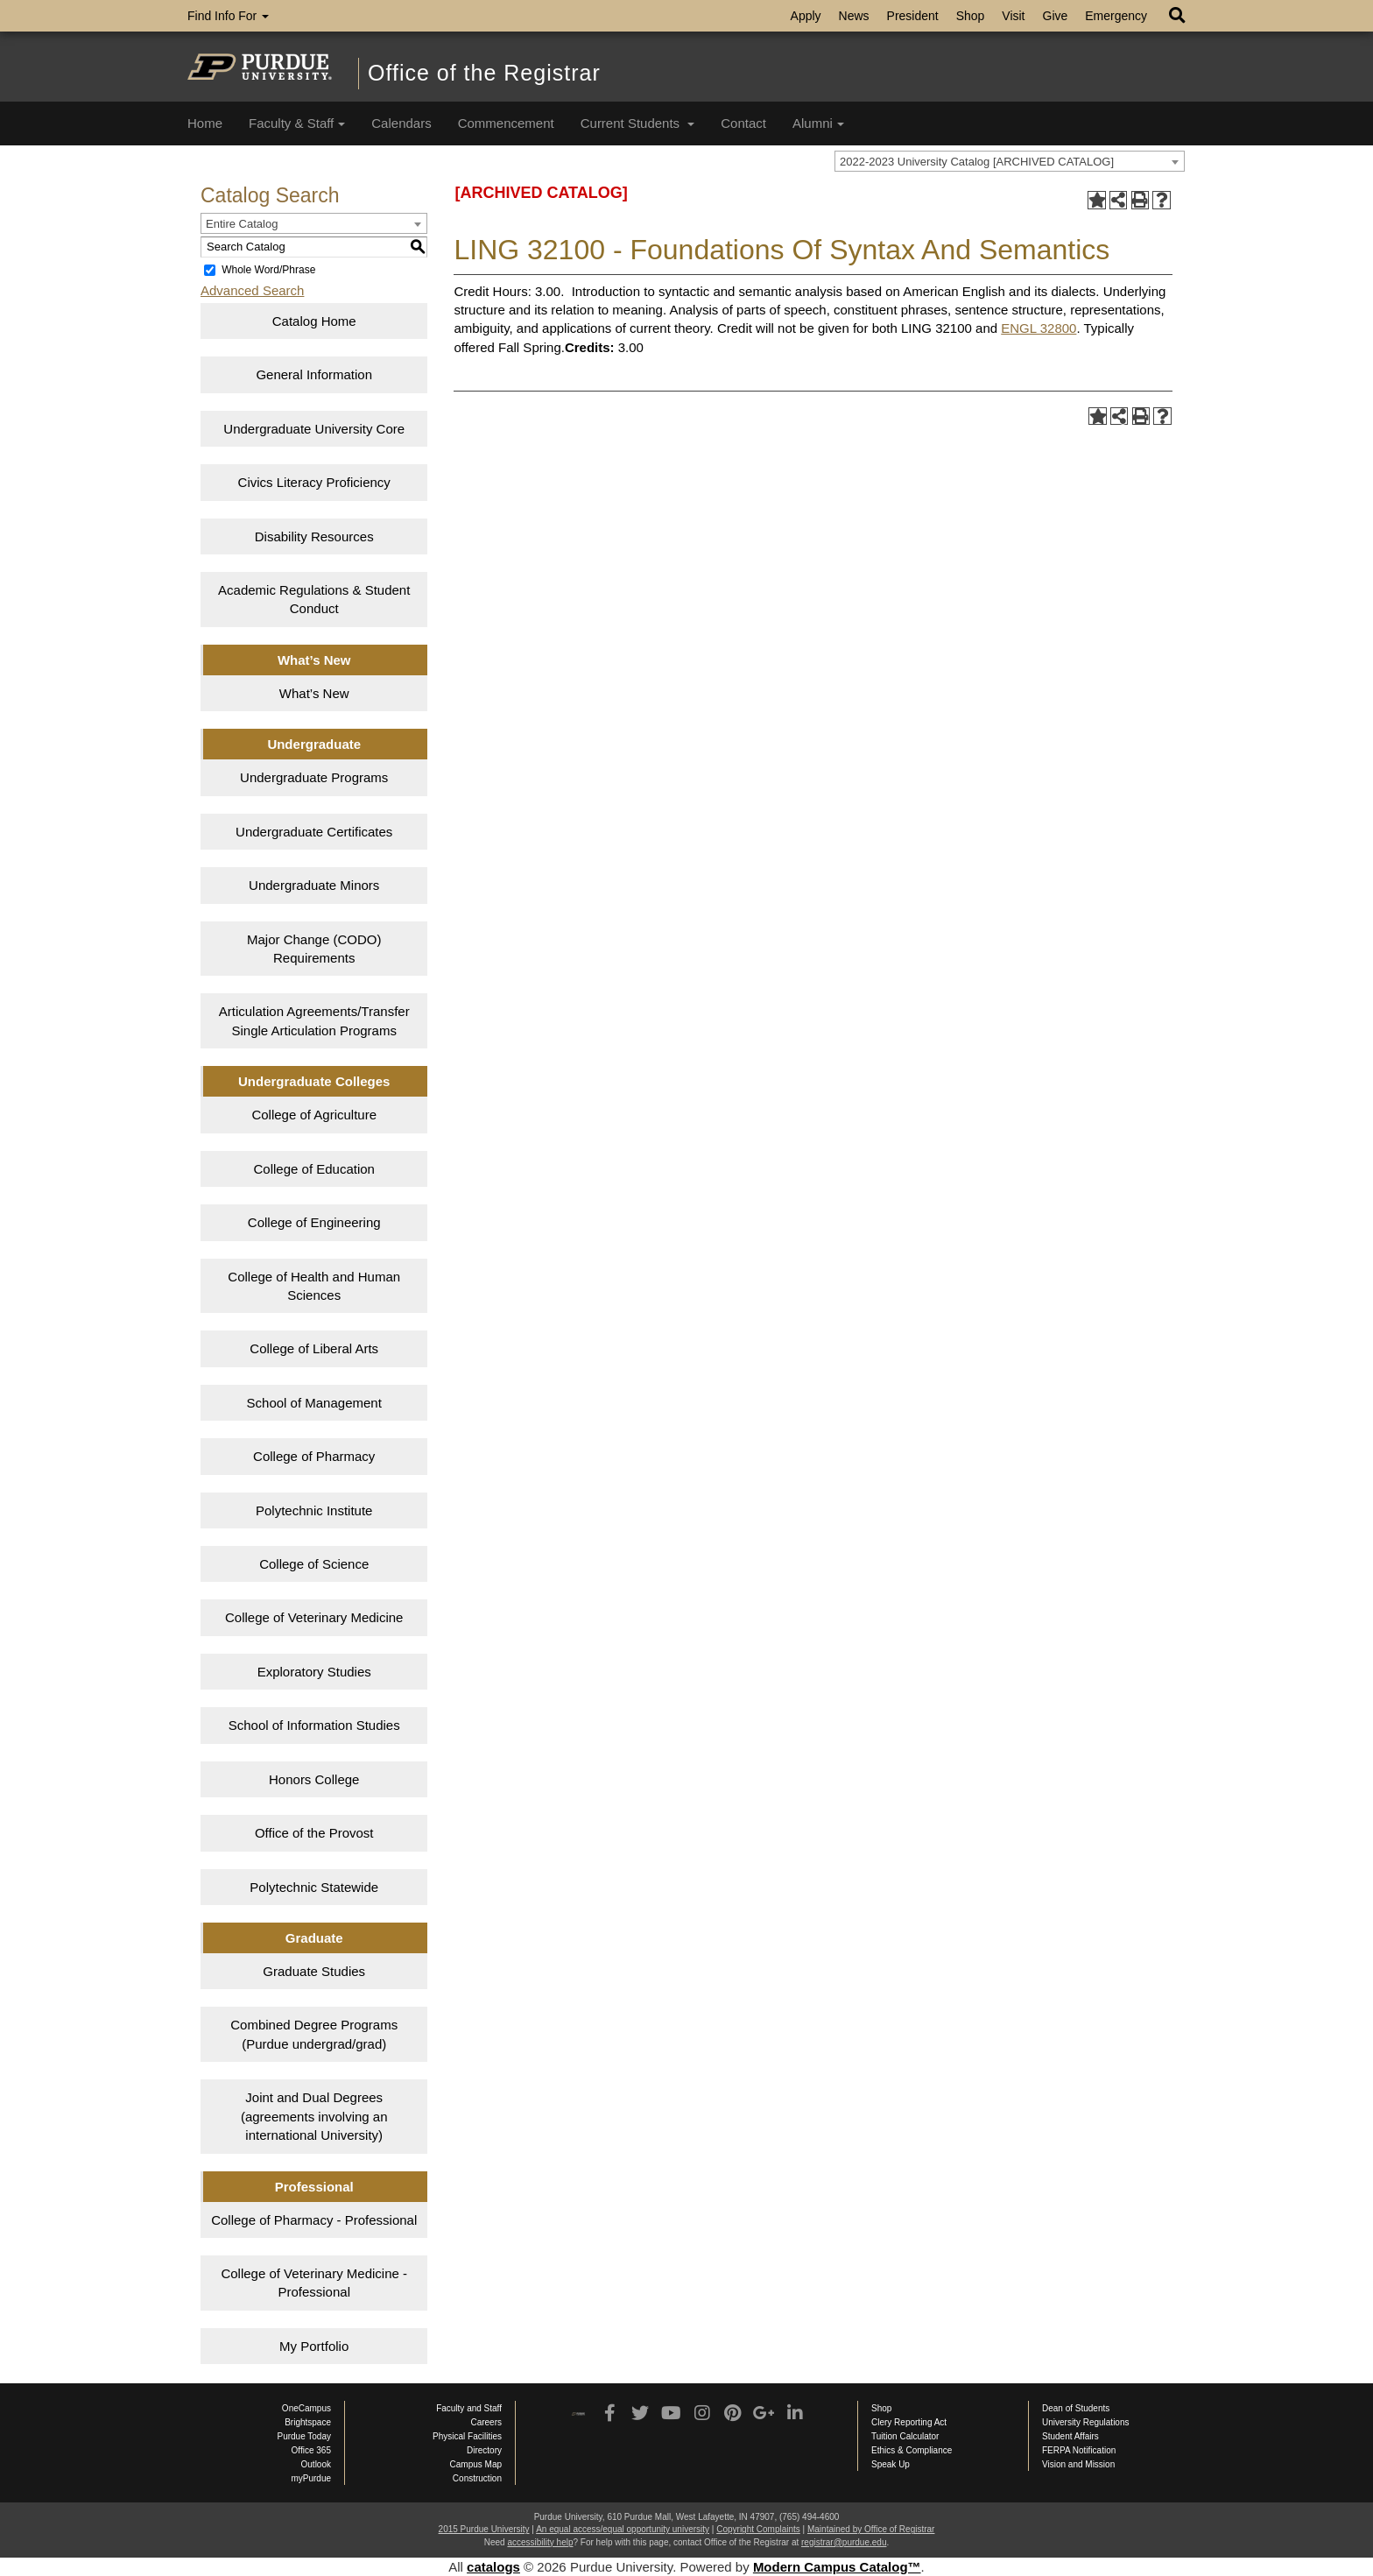 The height and width of the screenshot is (2576, 1373). What do you see at coordinates (622, 2529) in the screenshot?
I see `An equal access/equal opportunity university` at bounding box center [622, 2529].